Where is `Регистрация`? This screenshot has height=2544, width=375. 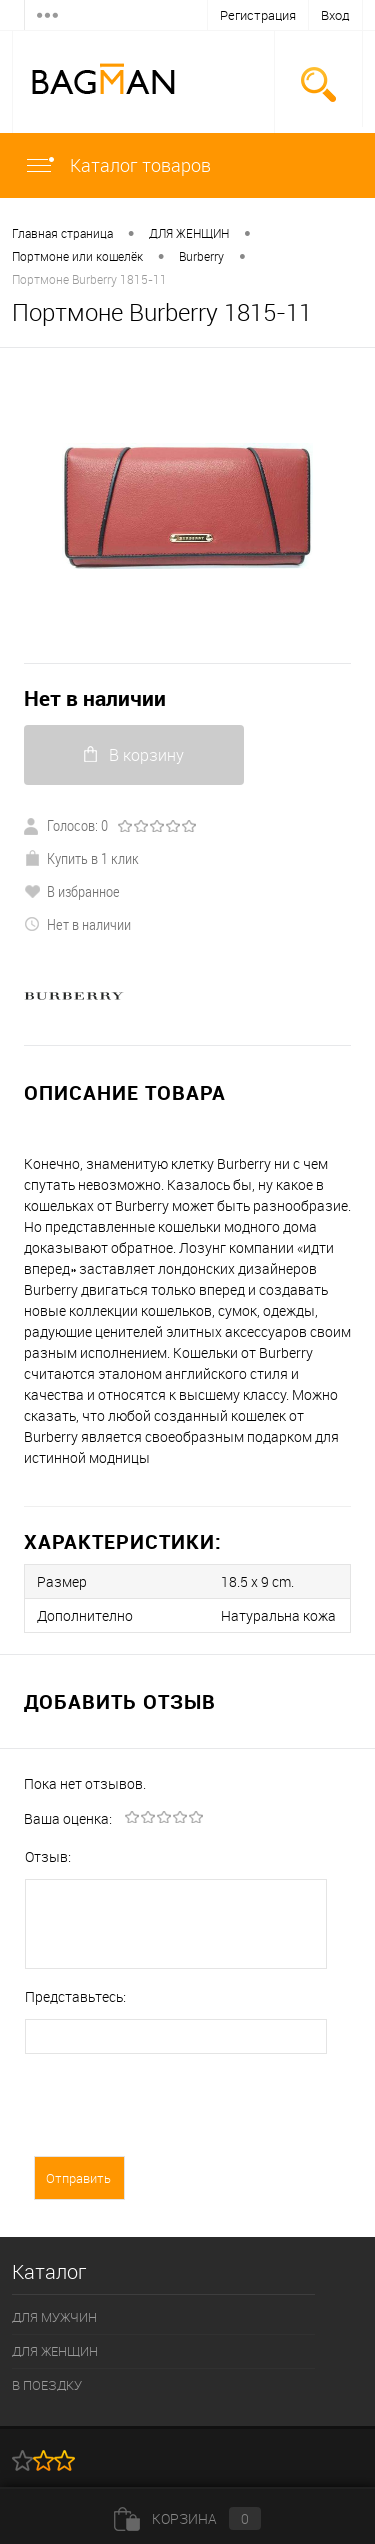 Регистрация is located at coordinates (258, 15).